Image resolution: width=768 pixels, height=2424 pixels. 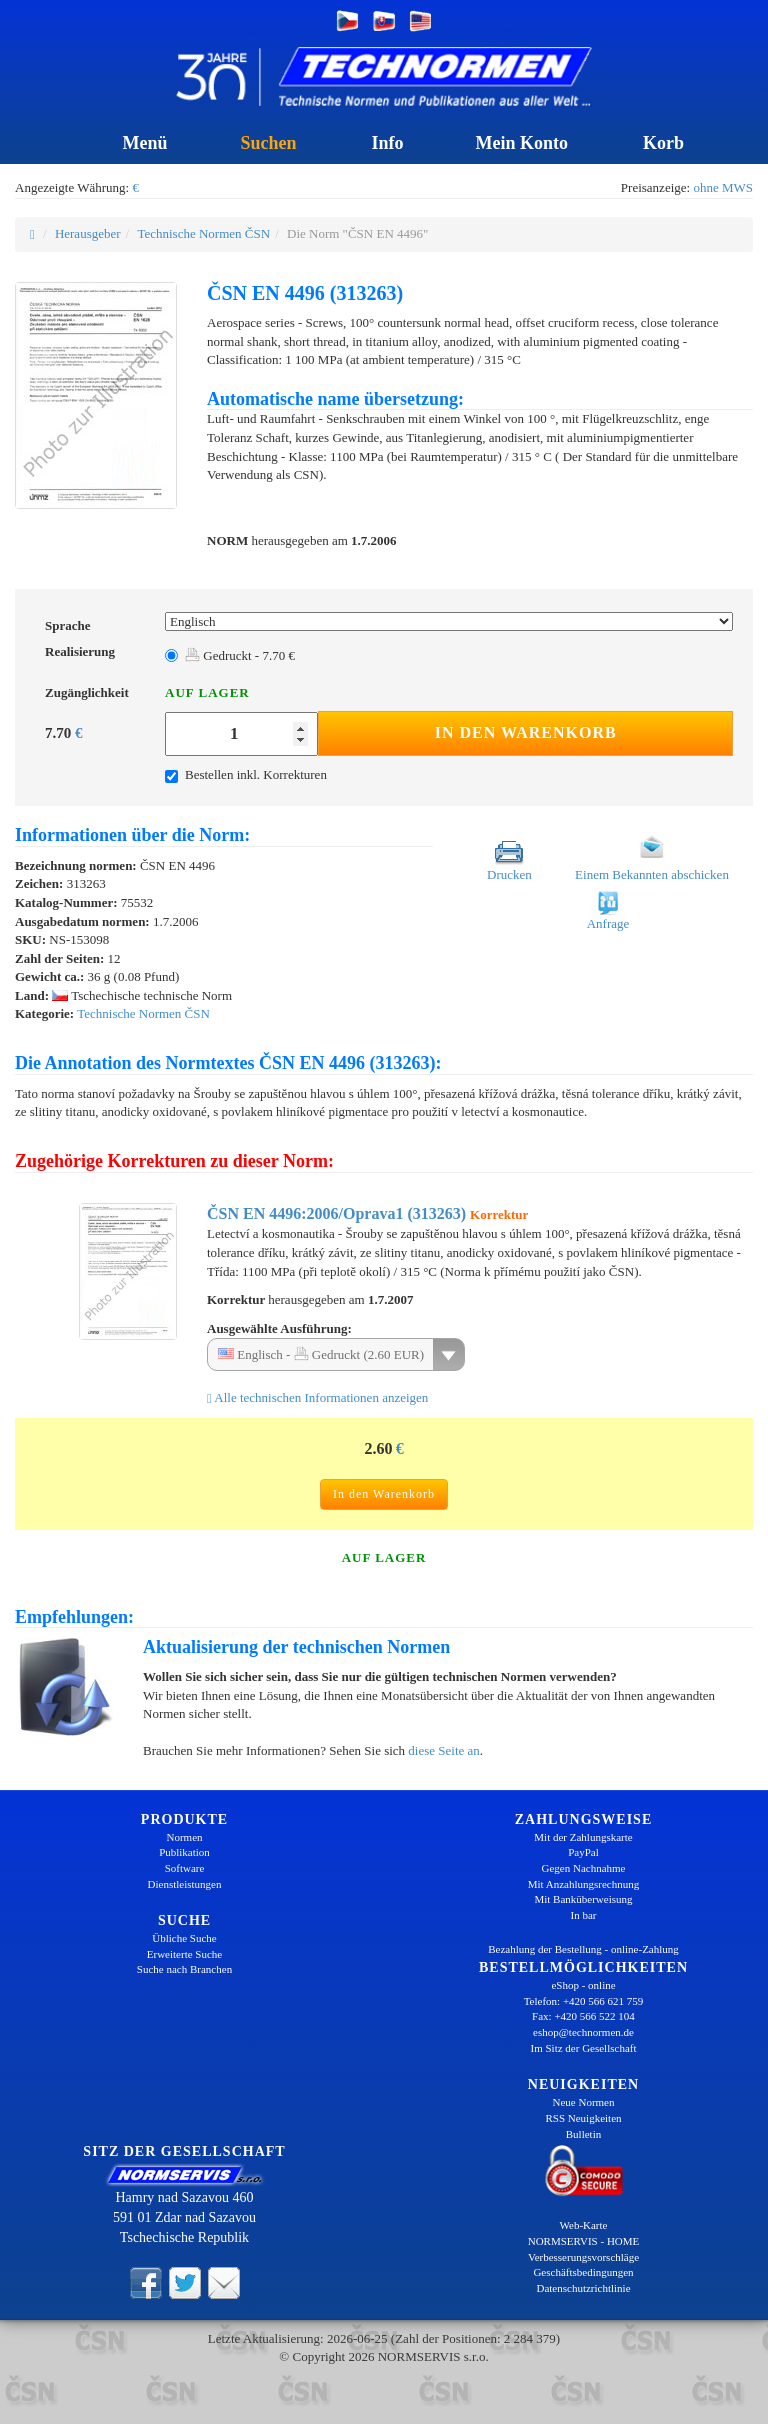 What do you see at coordinates (584, 1868) in the screenshot?
I see `Gegen Nachnahme` at bounding box center [584, 1868].